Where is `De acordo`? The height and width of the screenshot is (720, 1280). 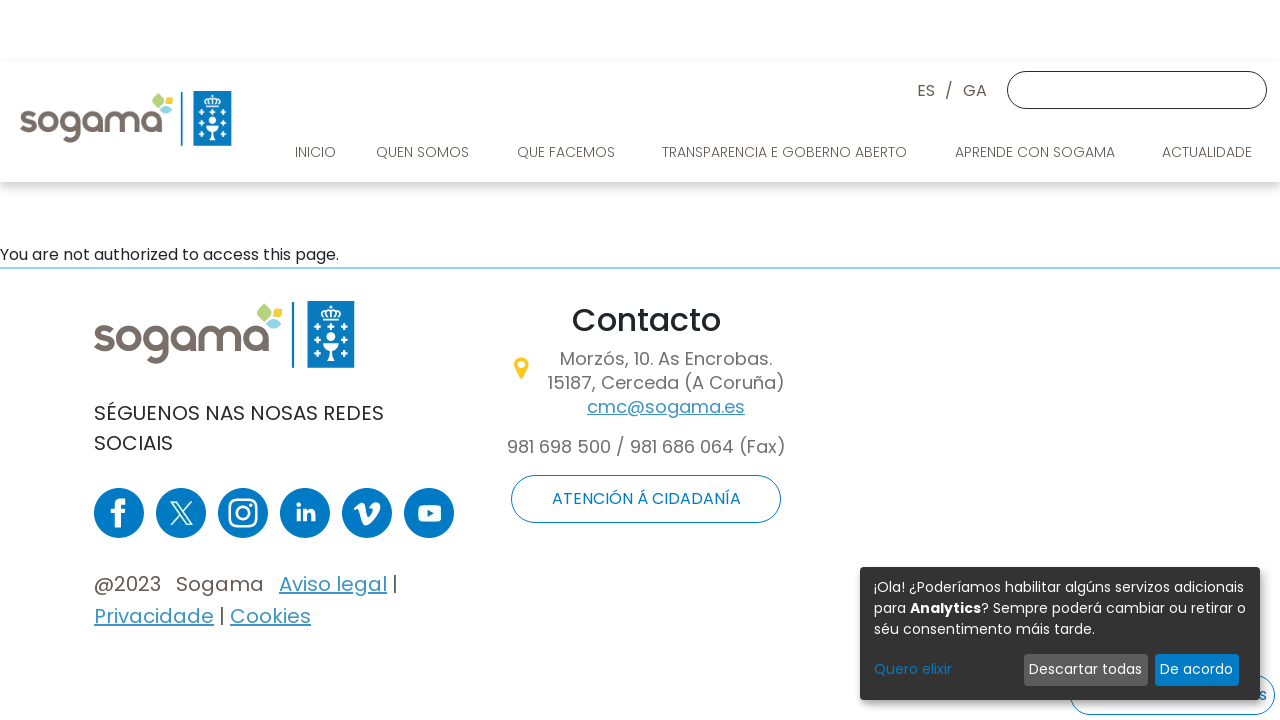 De acordo is located at coordinates (1196, 669).